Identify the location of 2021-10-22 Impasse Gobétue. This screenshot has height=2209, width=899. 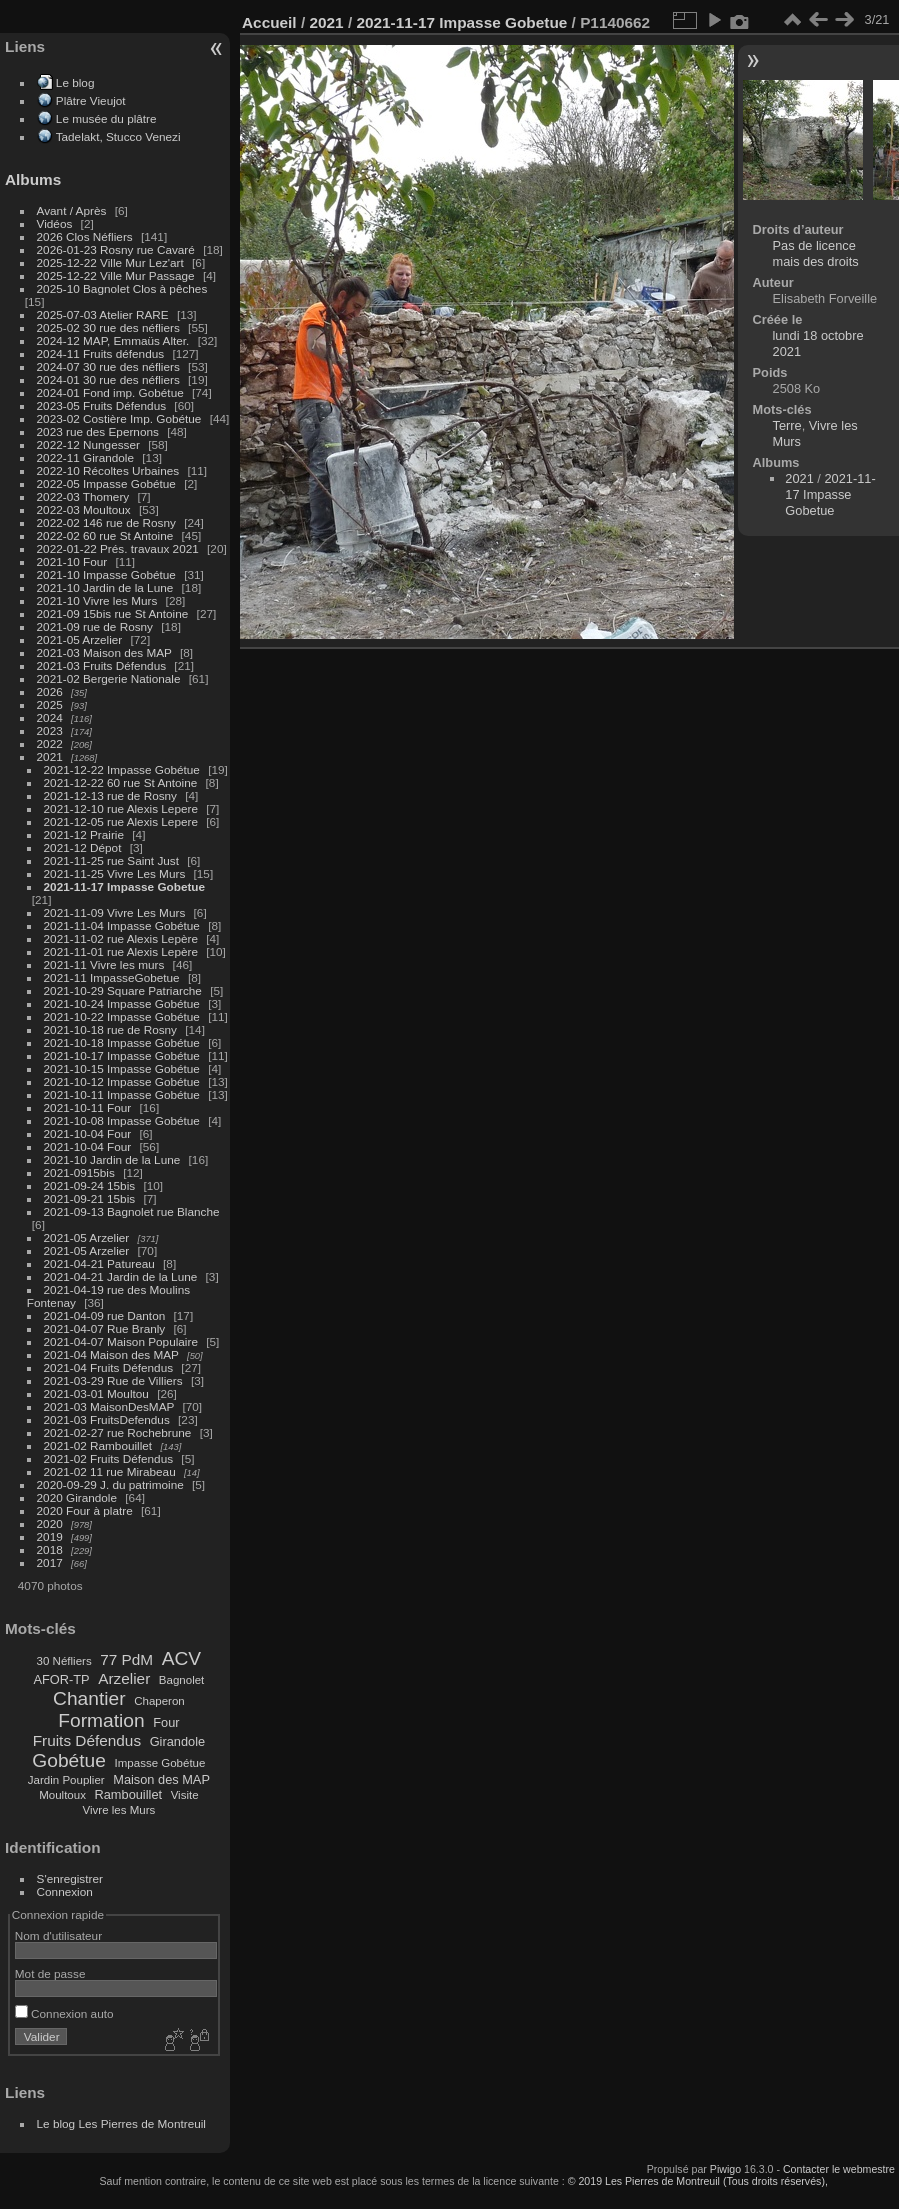
(122, 1016).